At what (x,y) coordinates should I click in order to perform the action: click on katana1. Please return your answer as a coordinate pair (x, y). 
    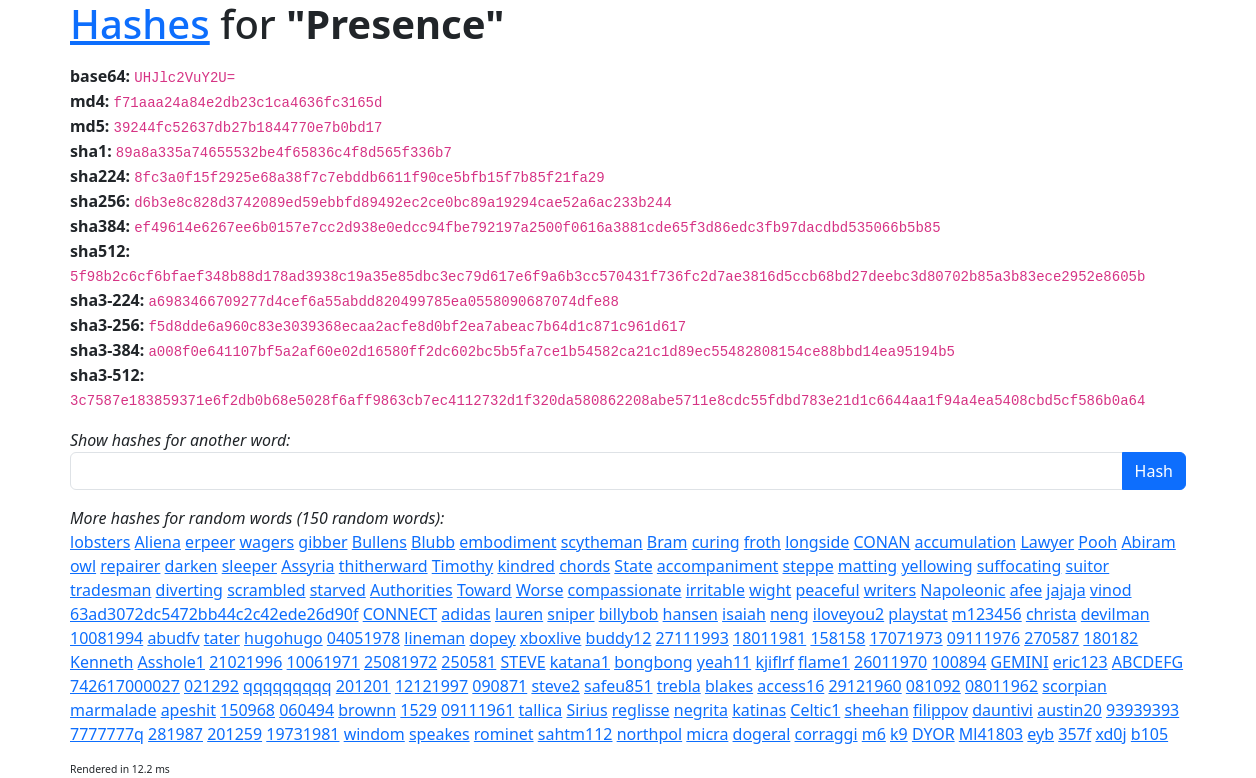
    Looking at the image, I should click on (580, 662).